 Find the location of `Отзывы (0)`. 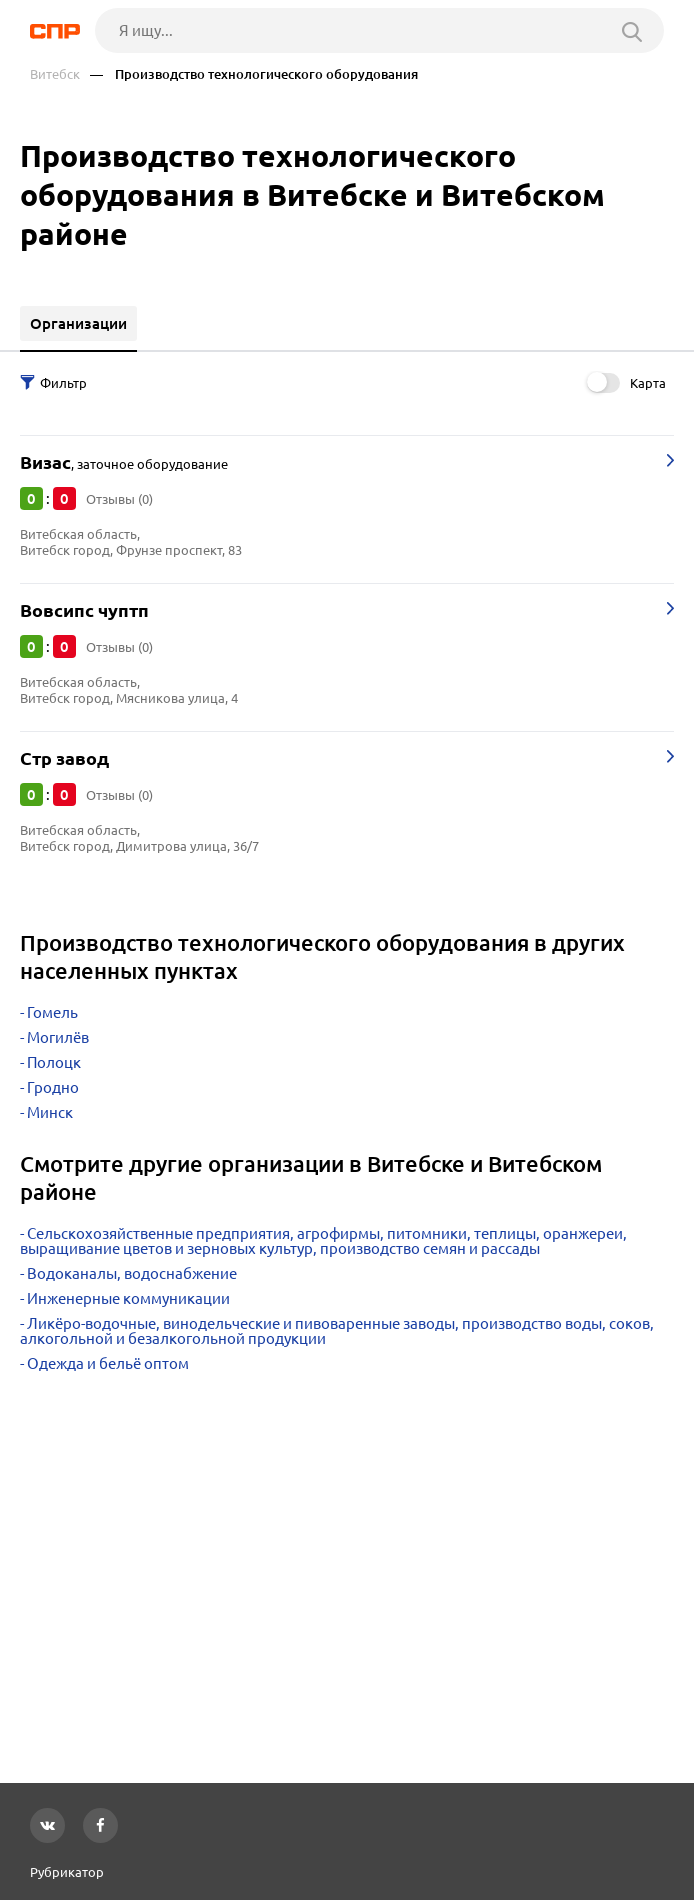

Отзывы (0) is located at coordinates (119, 499).